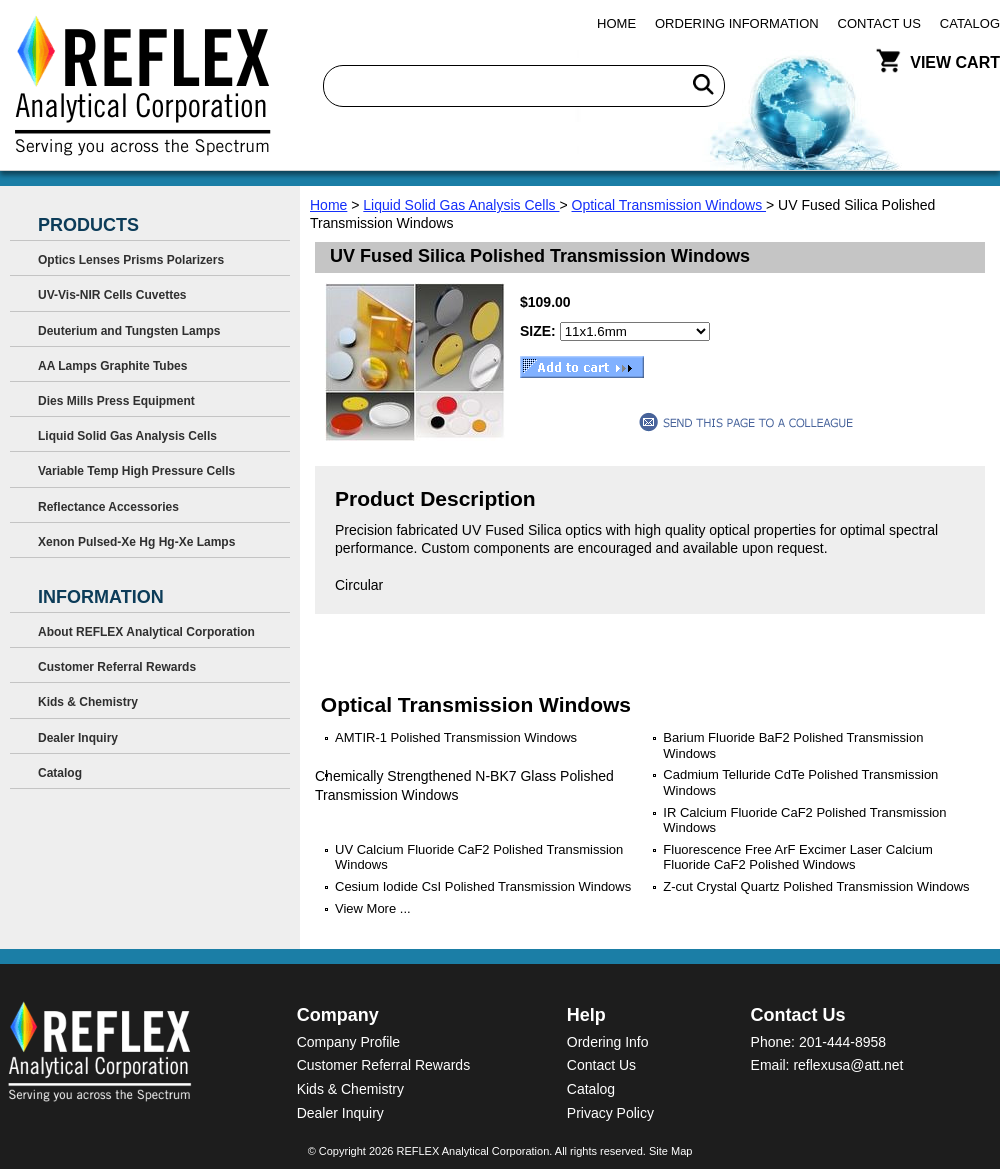  I want to click on AA Lamps Graphite Tubes, so click(112, 366).